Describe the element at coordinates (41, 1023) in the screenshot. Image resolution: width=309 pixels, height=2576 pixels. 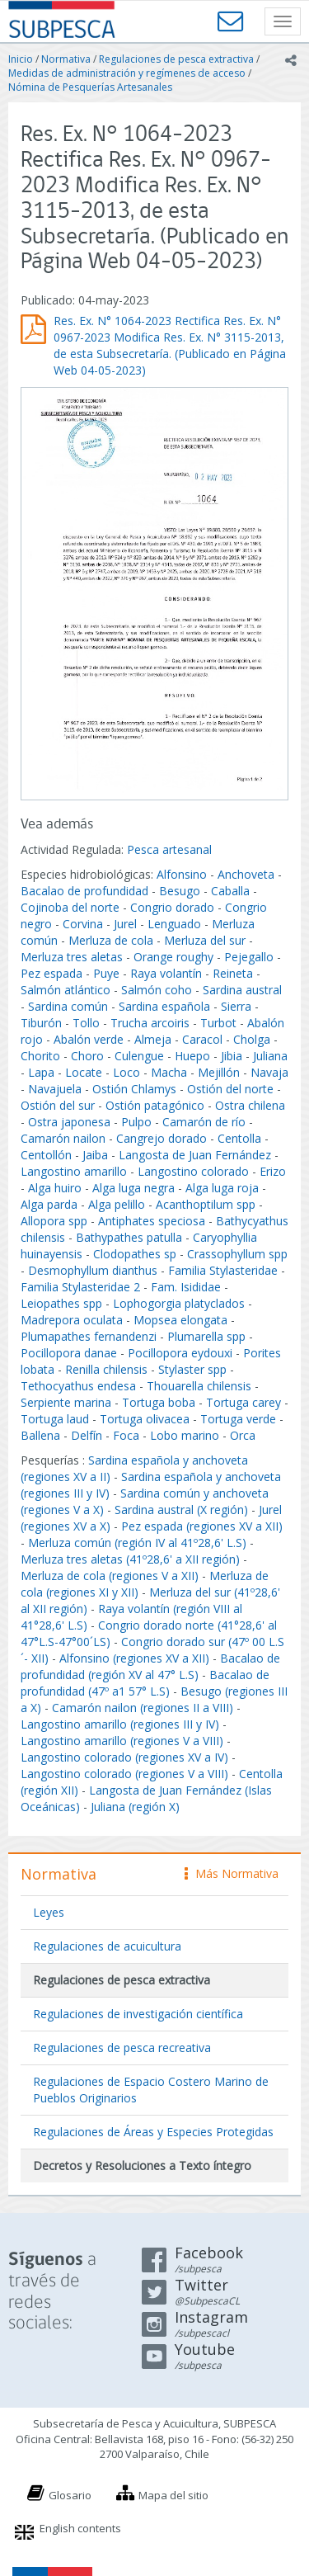
I see `Tiburón` at that location.